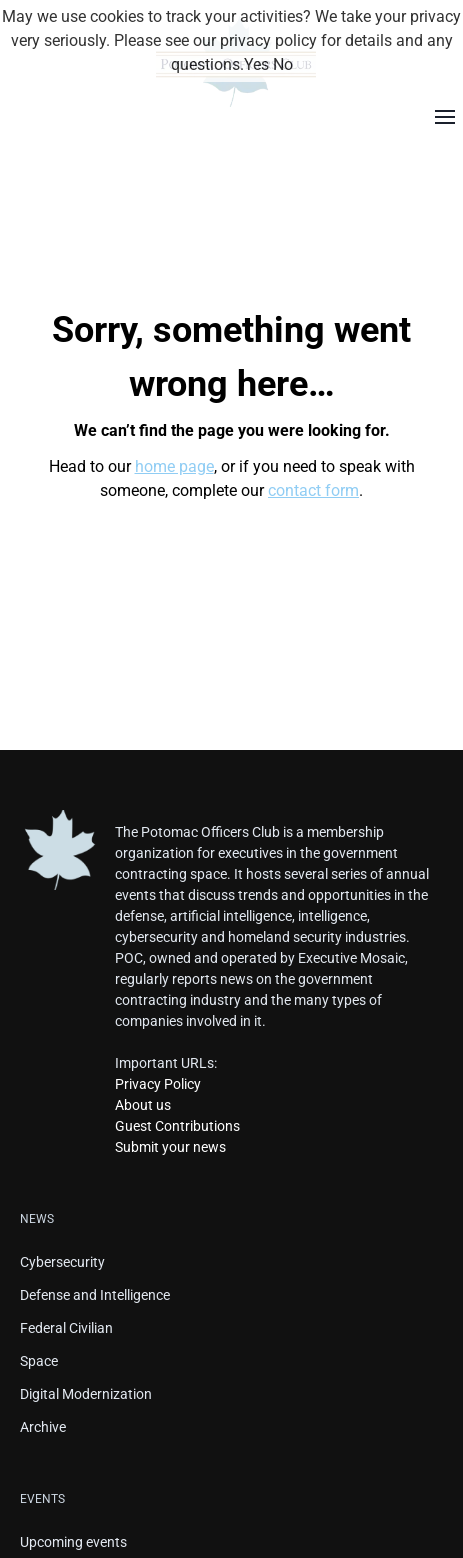  What do you see at coordinates (43, 1427) in the screenshot?
I see `Archive` at bounding box center [43, 1427].